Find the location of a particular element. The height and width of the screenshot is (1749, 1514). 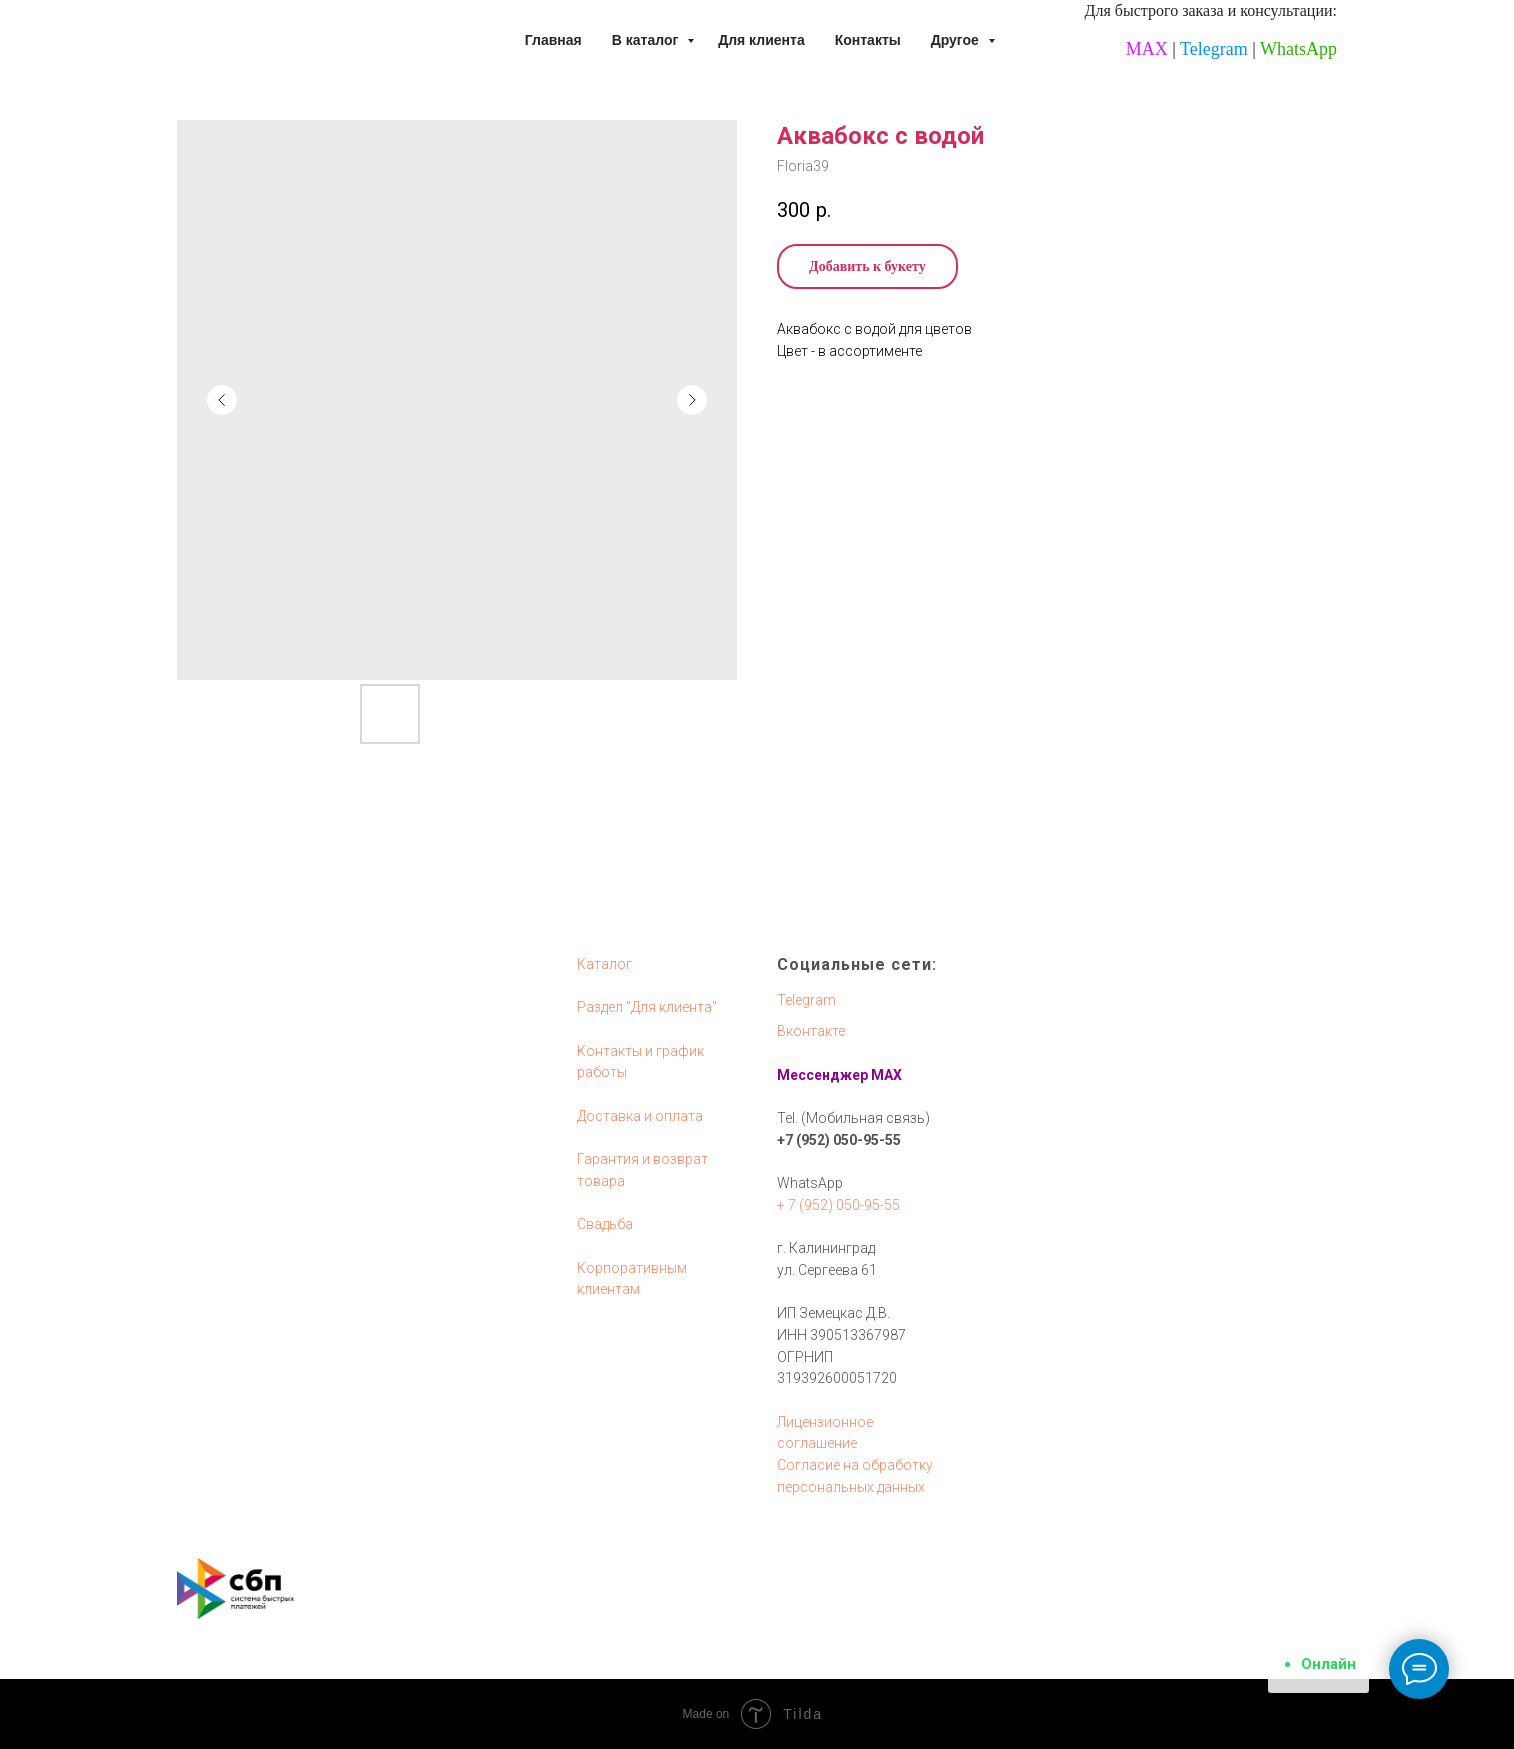

MAX is located at coordinates (1147, 49).